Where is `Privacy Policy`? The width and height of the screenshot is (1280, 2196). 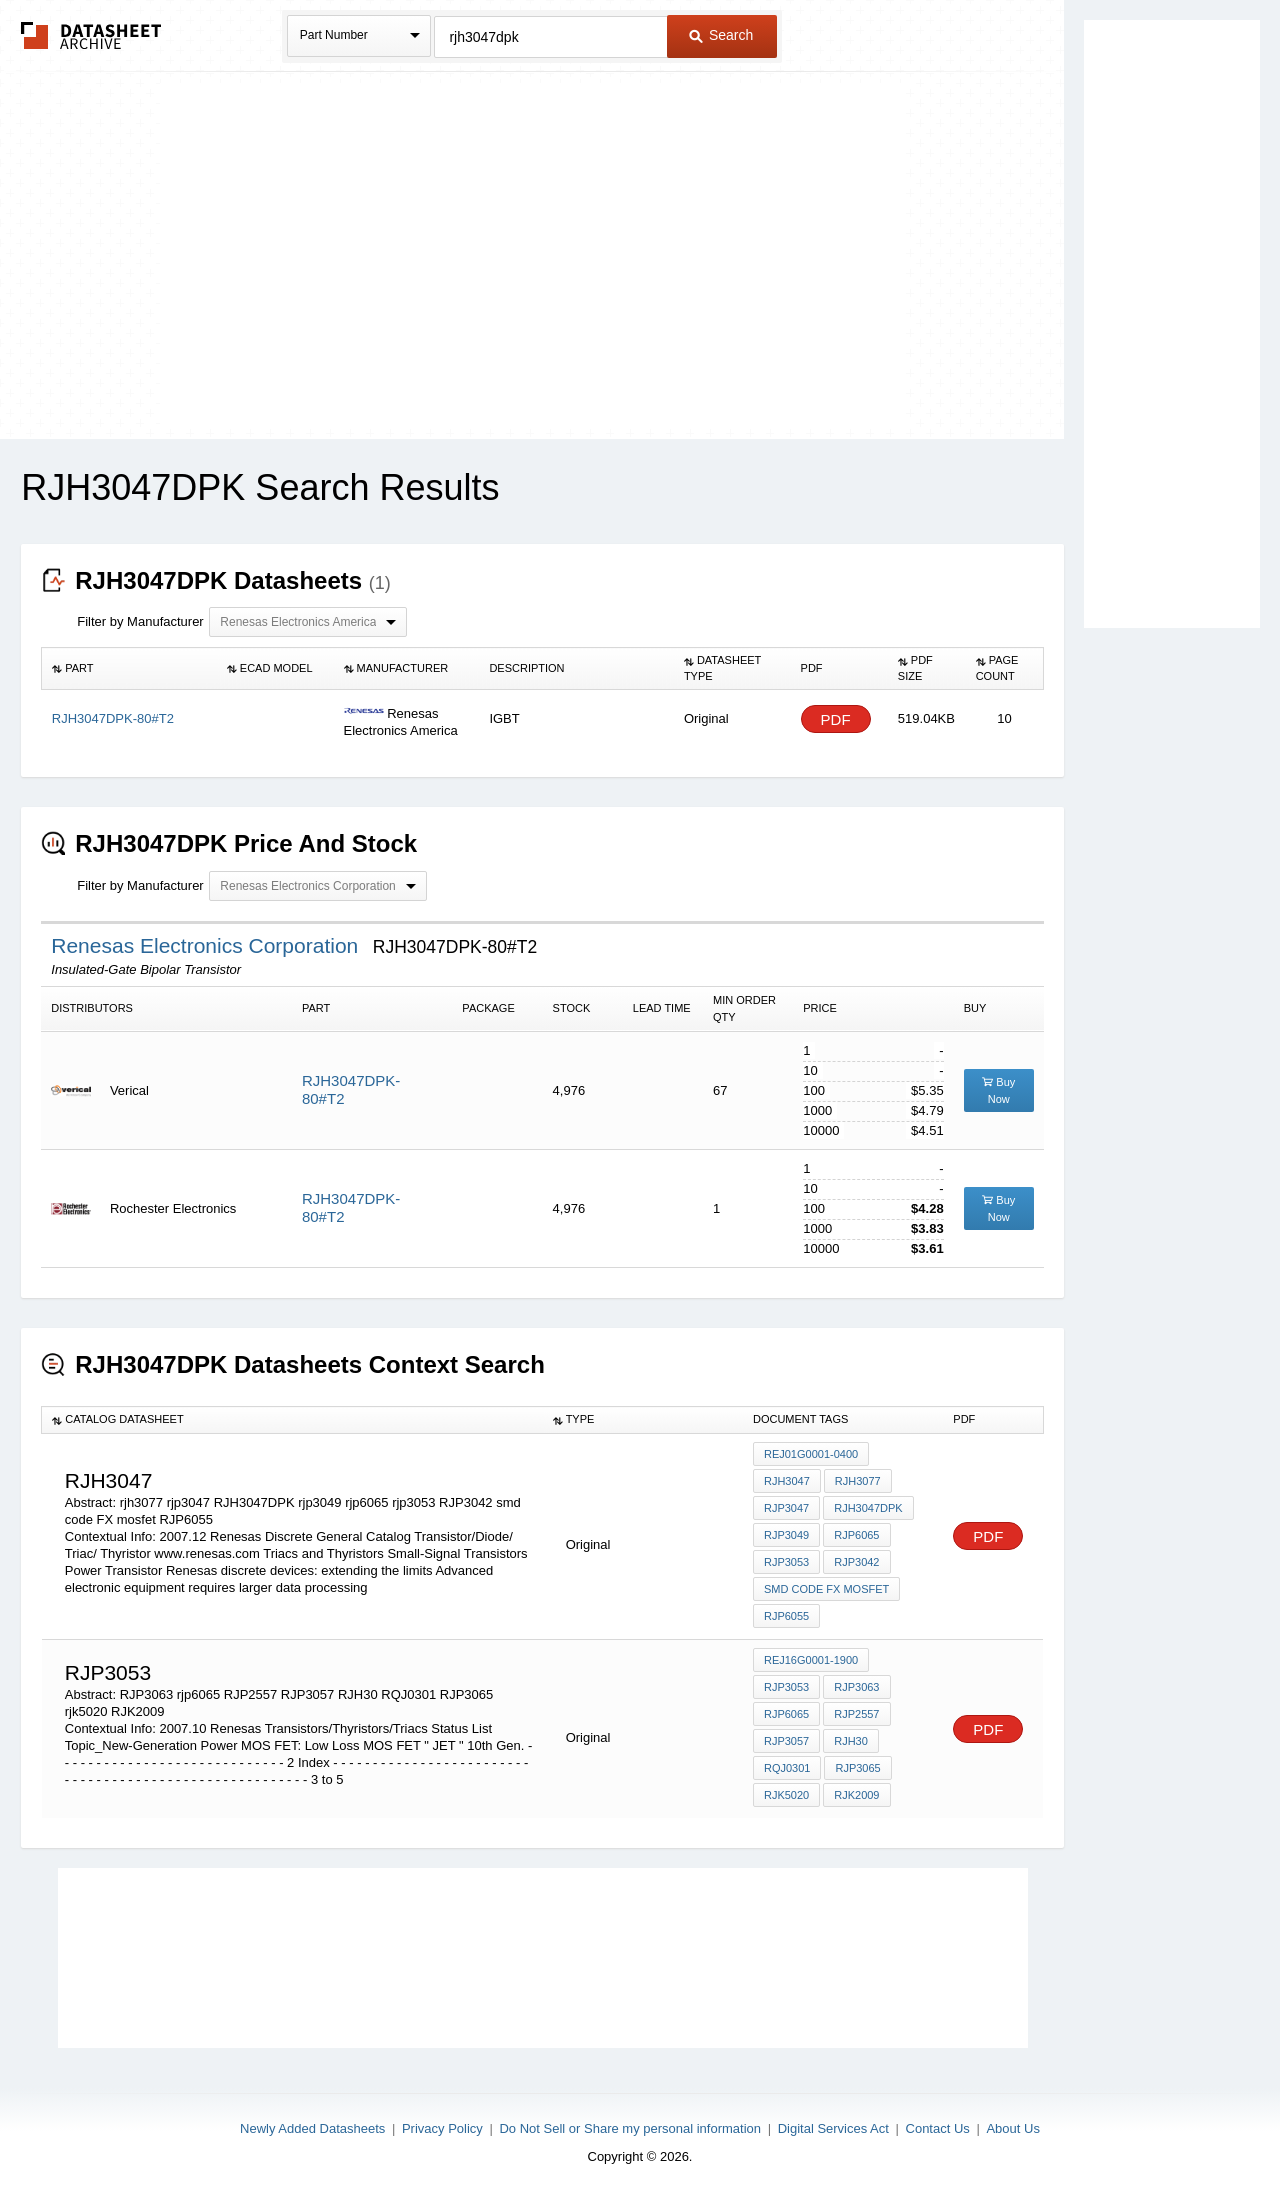
Privacy Policy is located at coordinates (442, 2128).